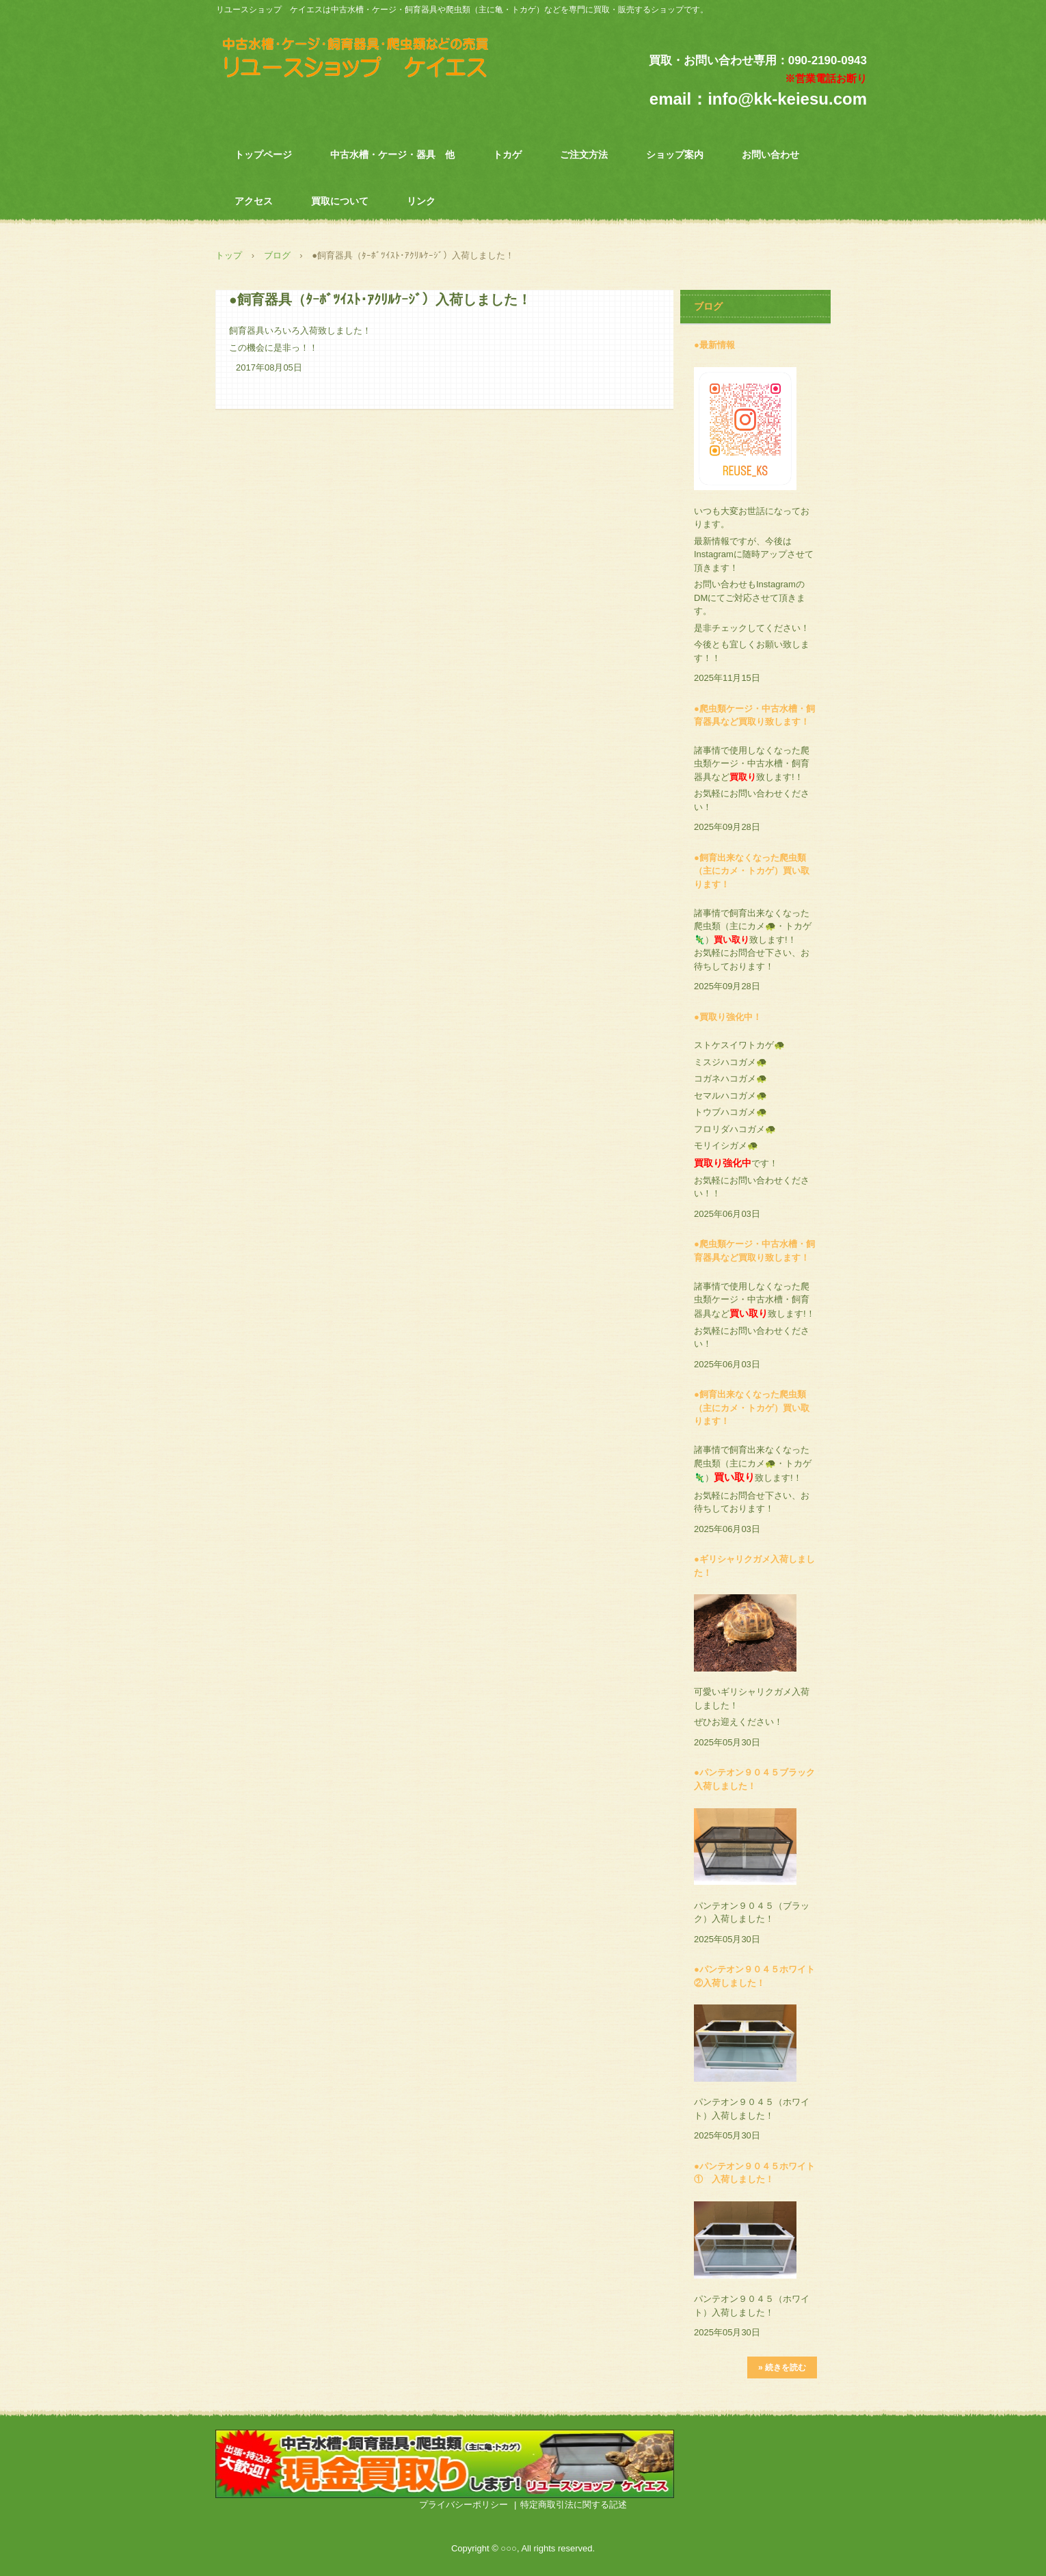  I want to click on ●飼育出来なくなった爬虫類（主にカメ・トカゲ）買い取ります！, so click(751, 871).